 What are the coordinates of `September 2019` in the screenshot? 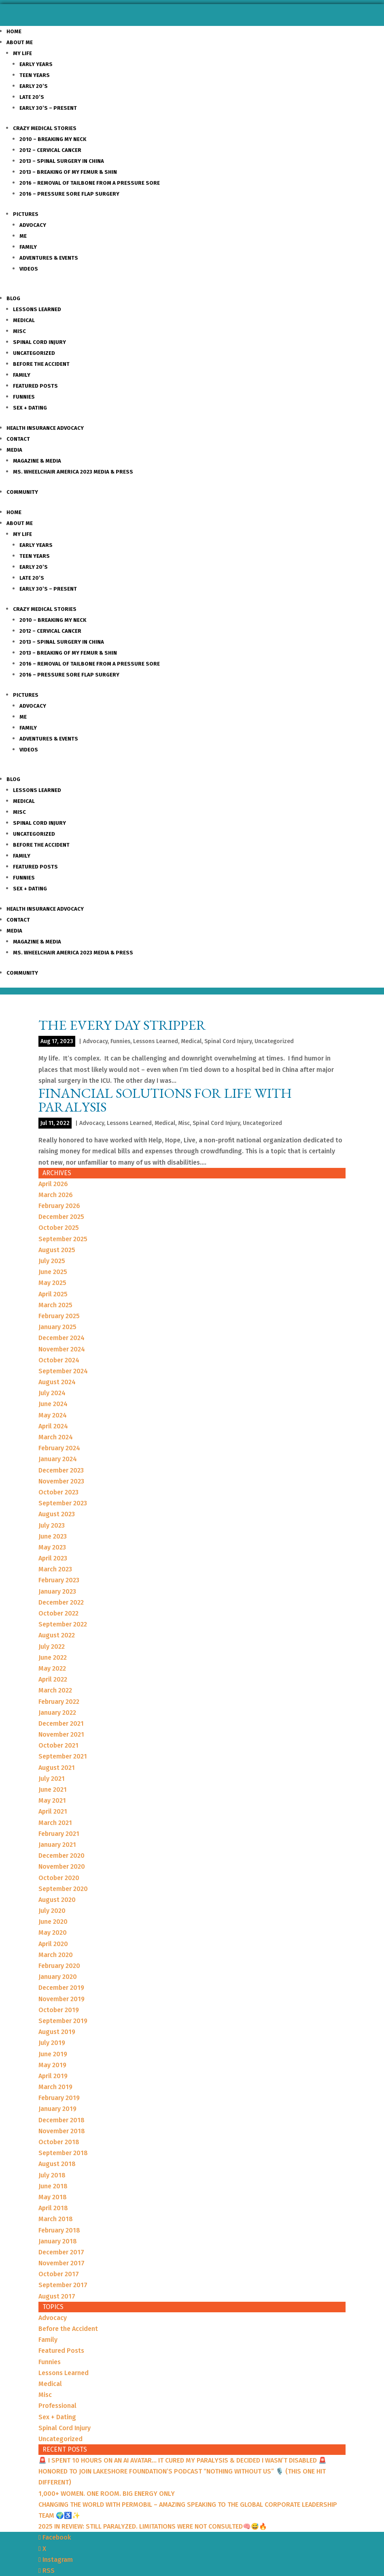 It's located at (62, 2021).